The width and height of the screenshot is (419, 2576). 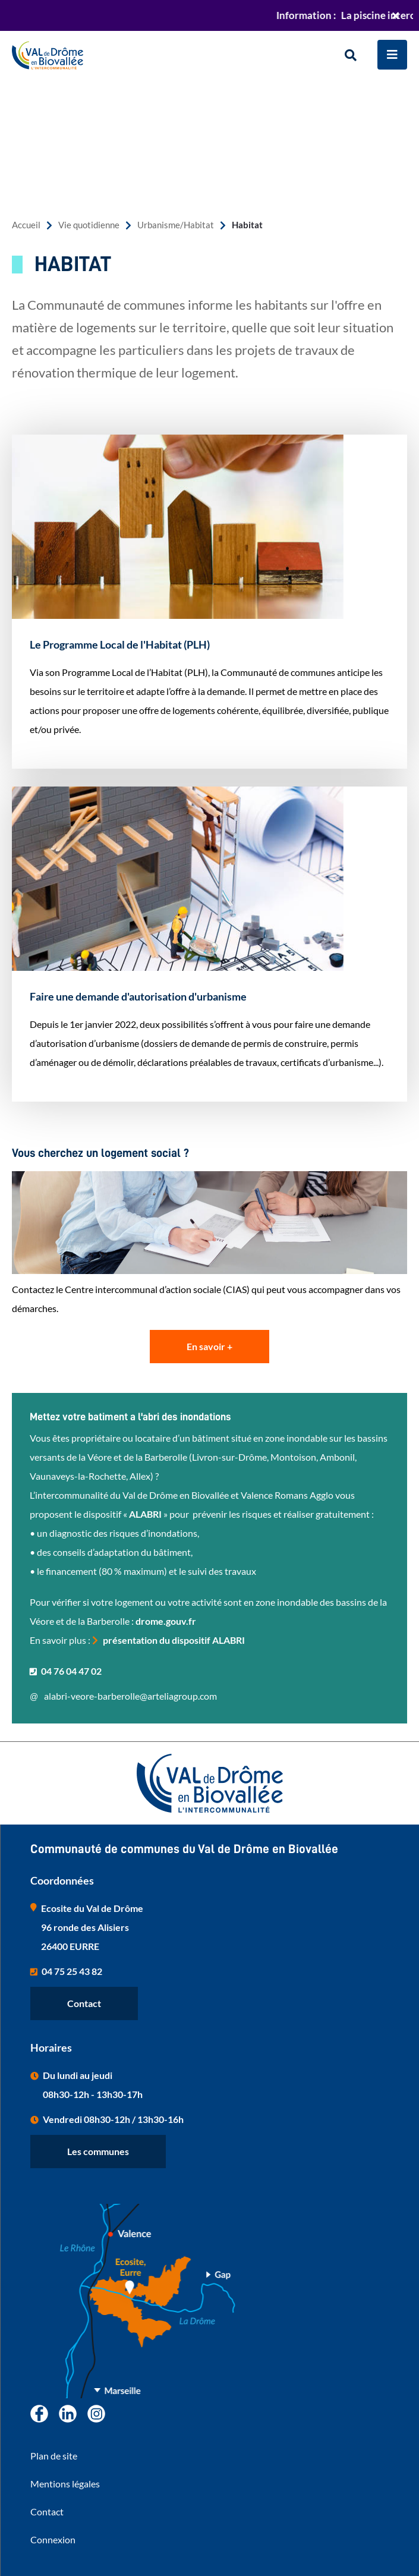 I want to click on Plan de site, so click(x=53, y=2455).